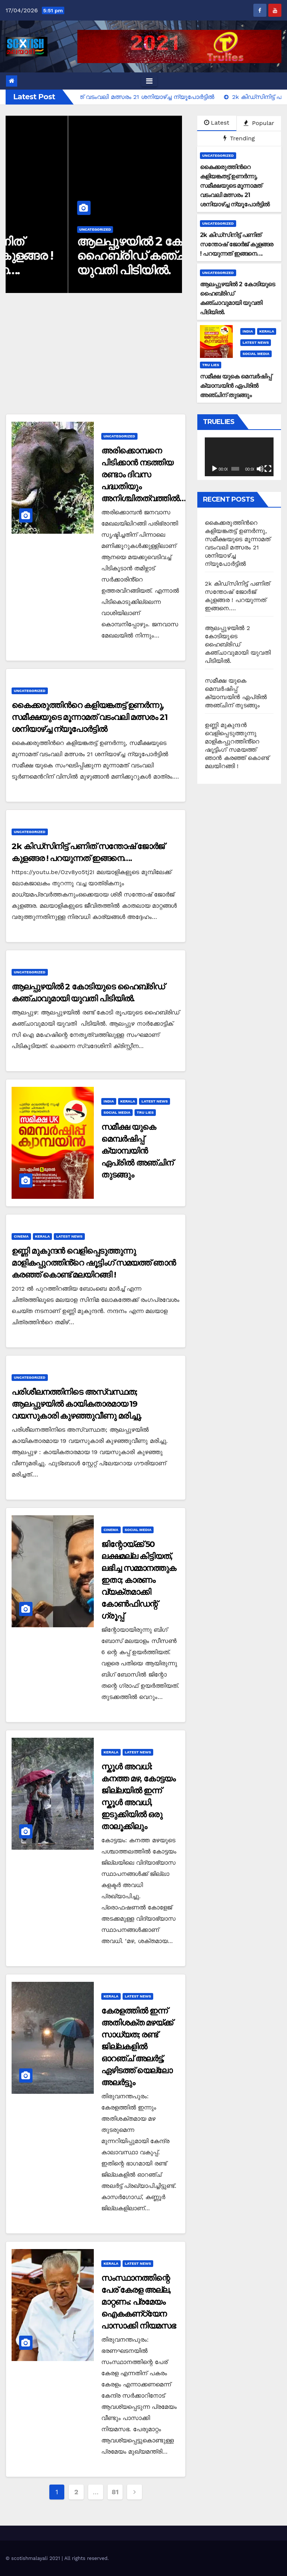  Describe the element at coordinates (216, 122) in the screenshot. I see `Latest` at that location.